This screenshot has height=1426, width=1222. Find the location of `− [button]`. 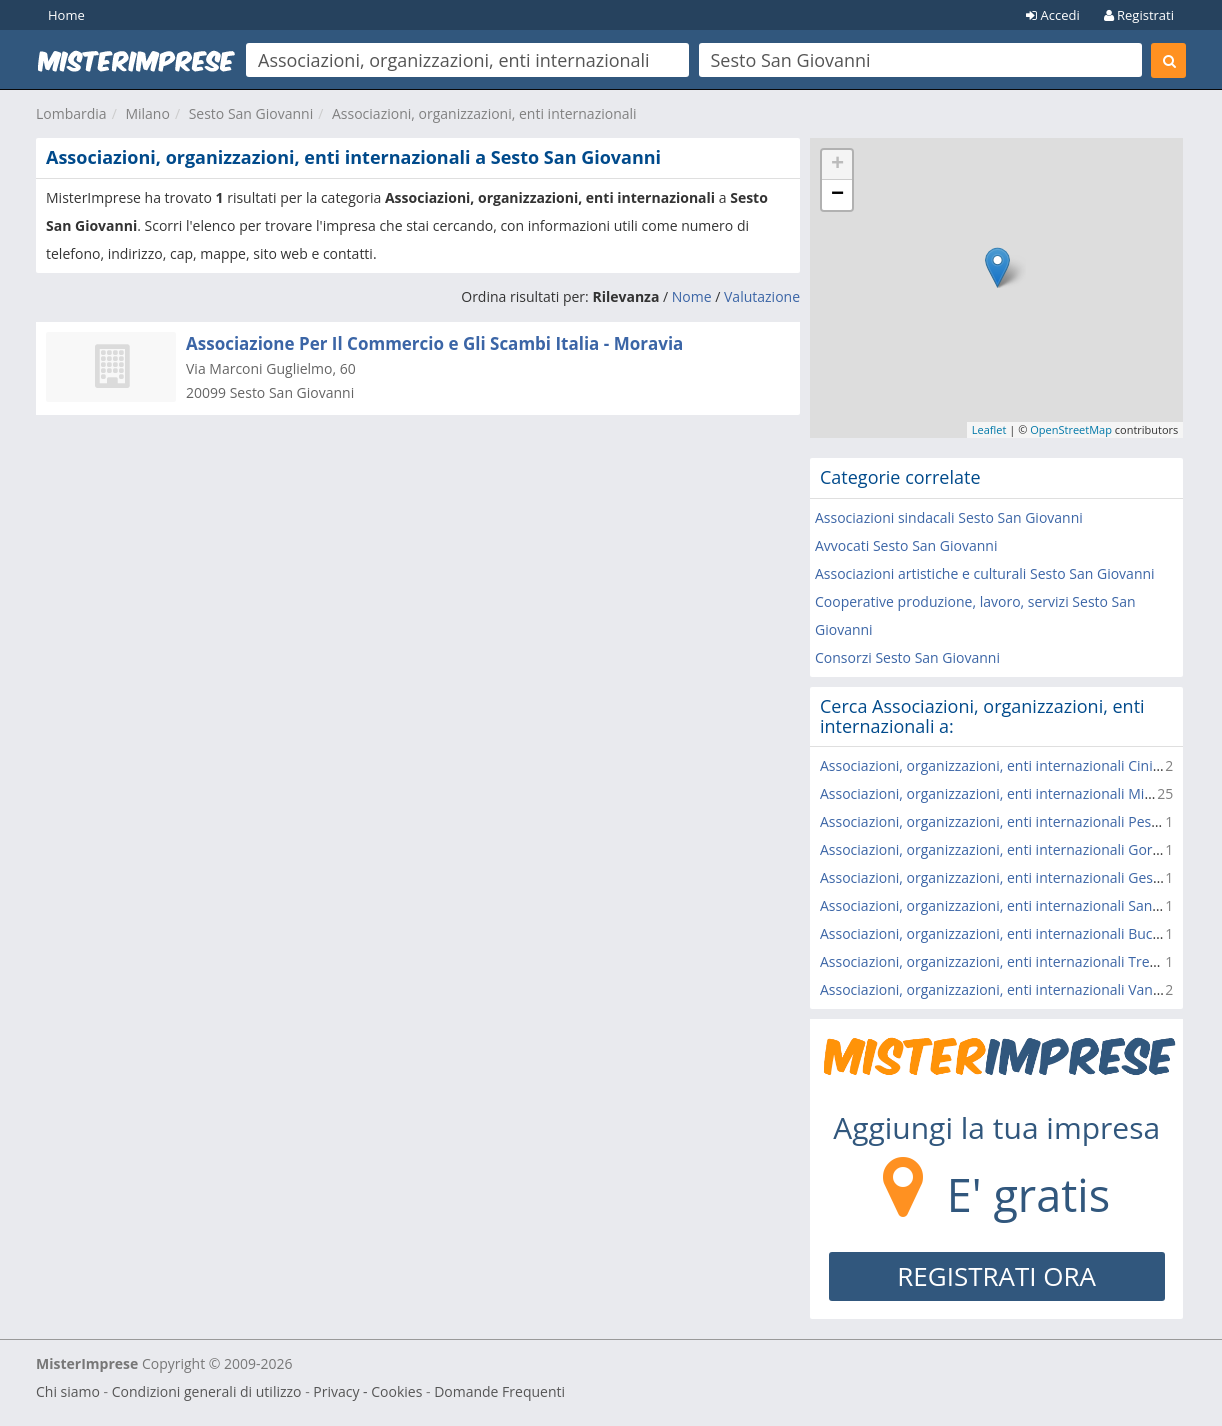

− [button] is located at coordinates (837, 195).